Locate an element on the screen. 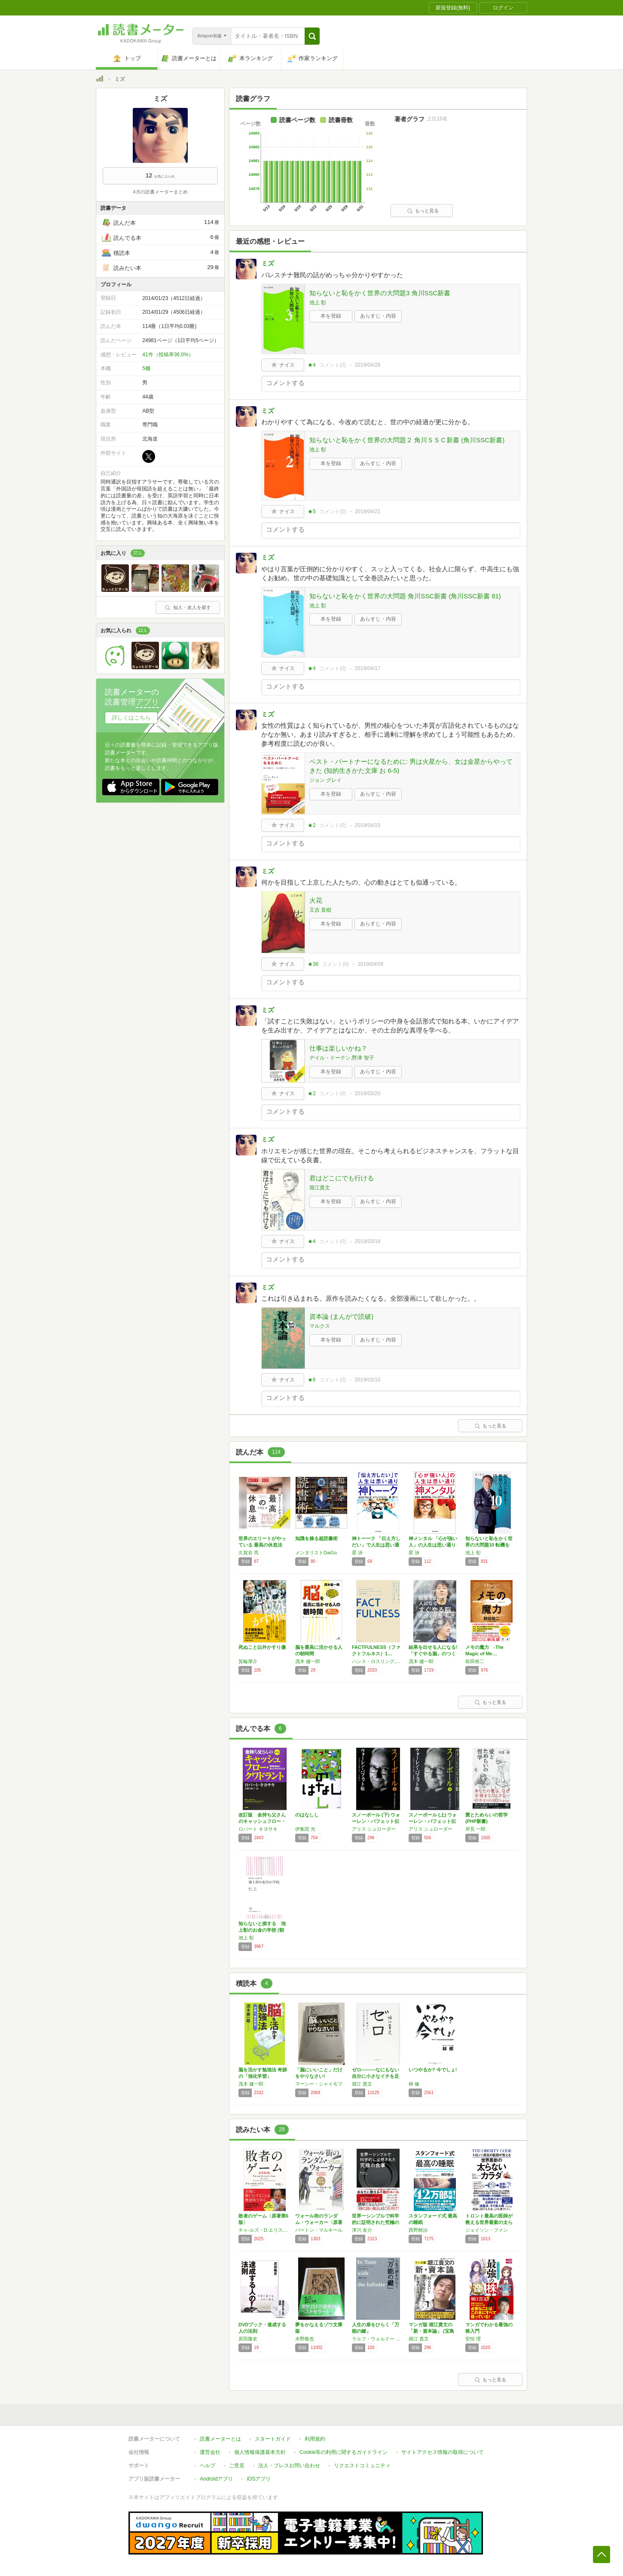 The width and height of the screenshot is (623, 2576). 火花 is located at coordinates (315, 900).